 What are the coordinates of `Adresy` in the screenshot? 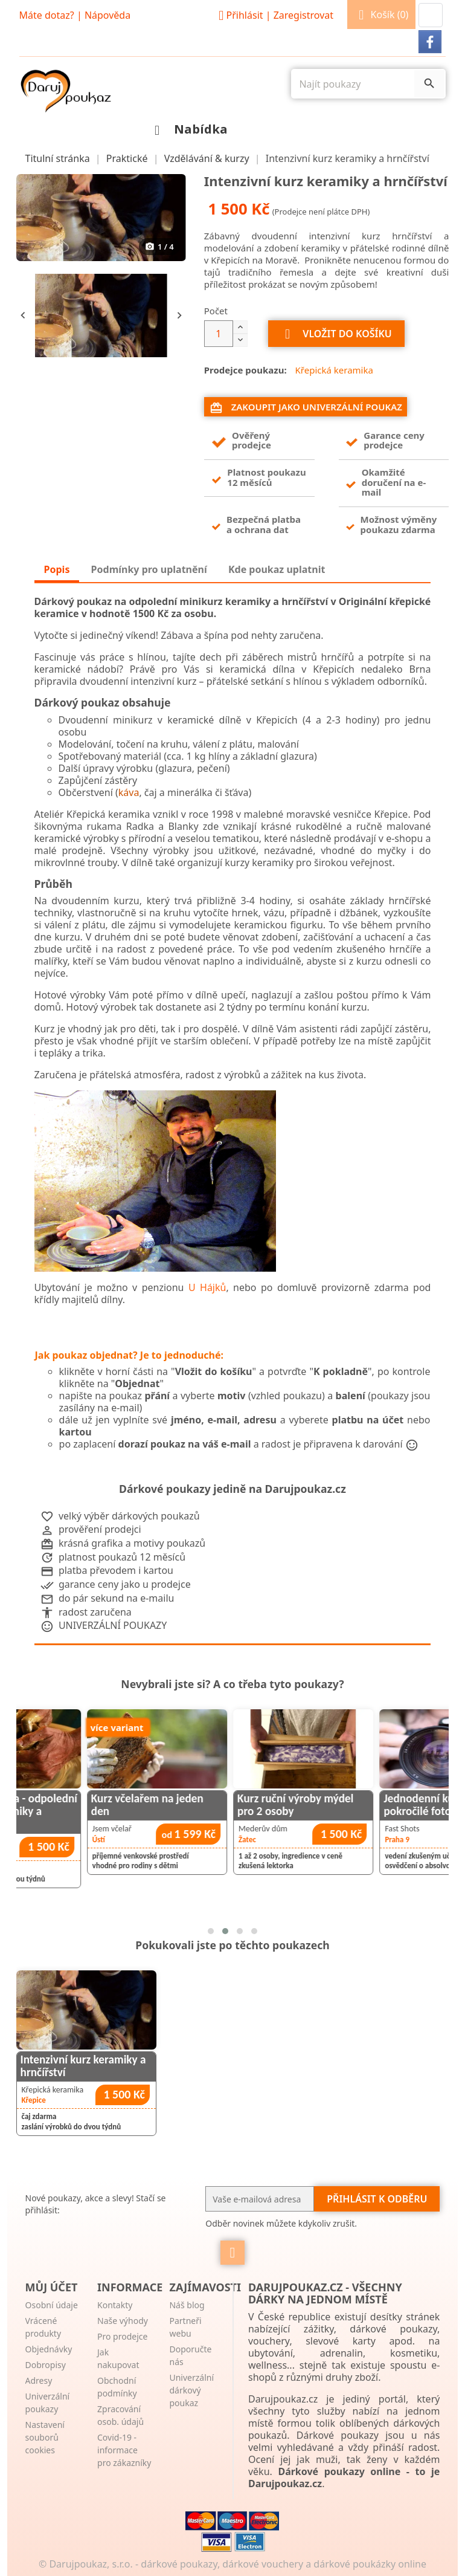 It's located at (39, 2380).